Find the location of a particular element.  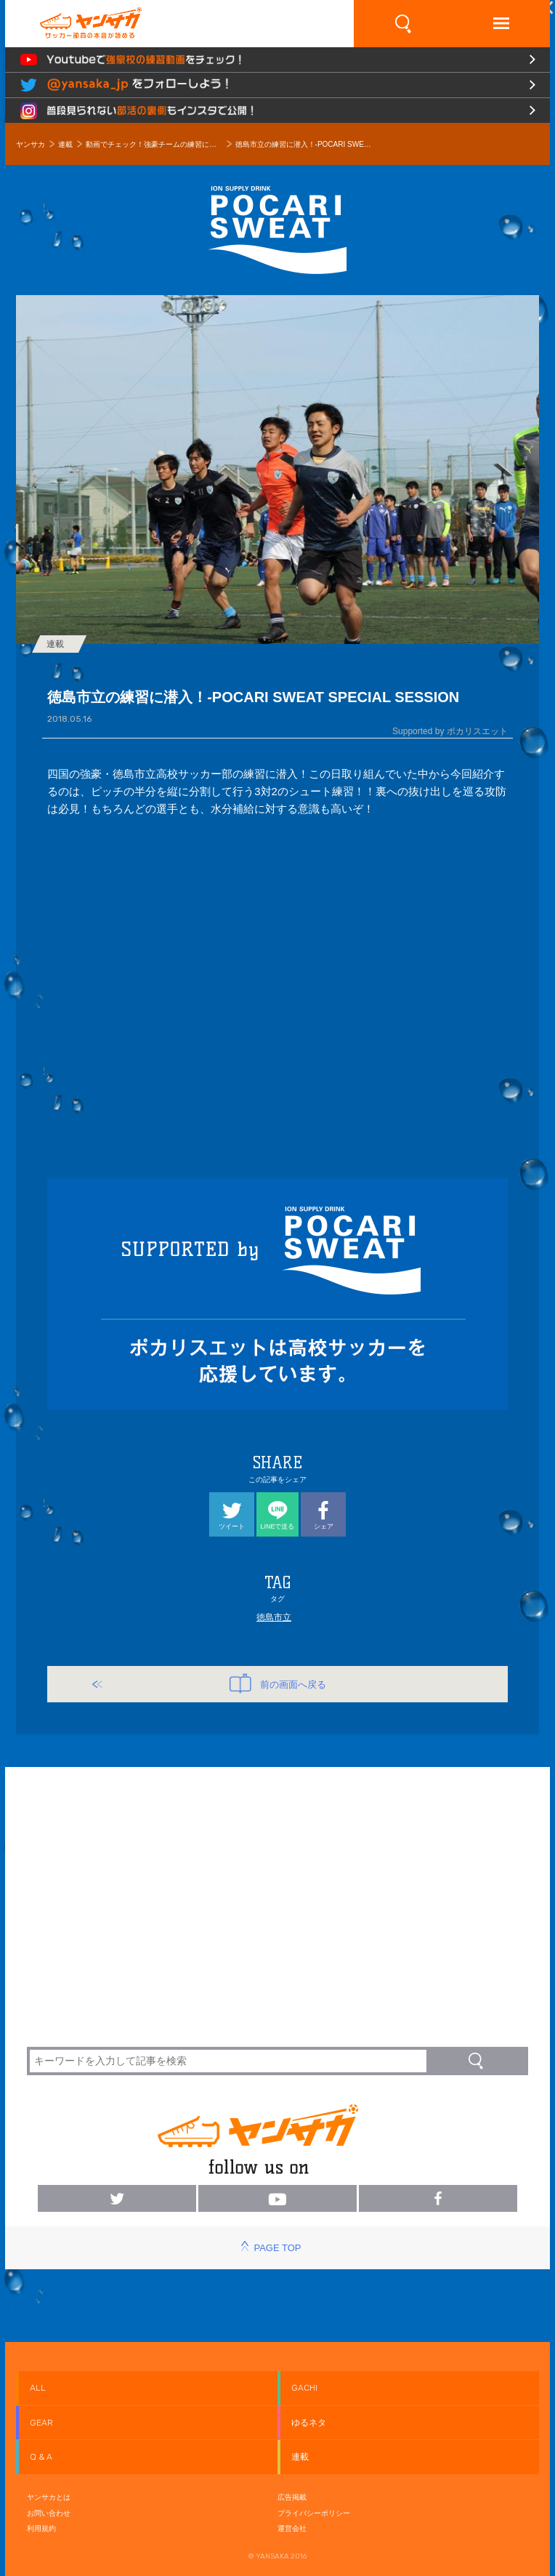

広告掲載 is located at coordinates (292, 2497).